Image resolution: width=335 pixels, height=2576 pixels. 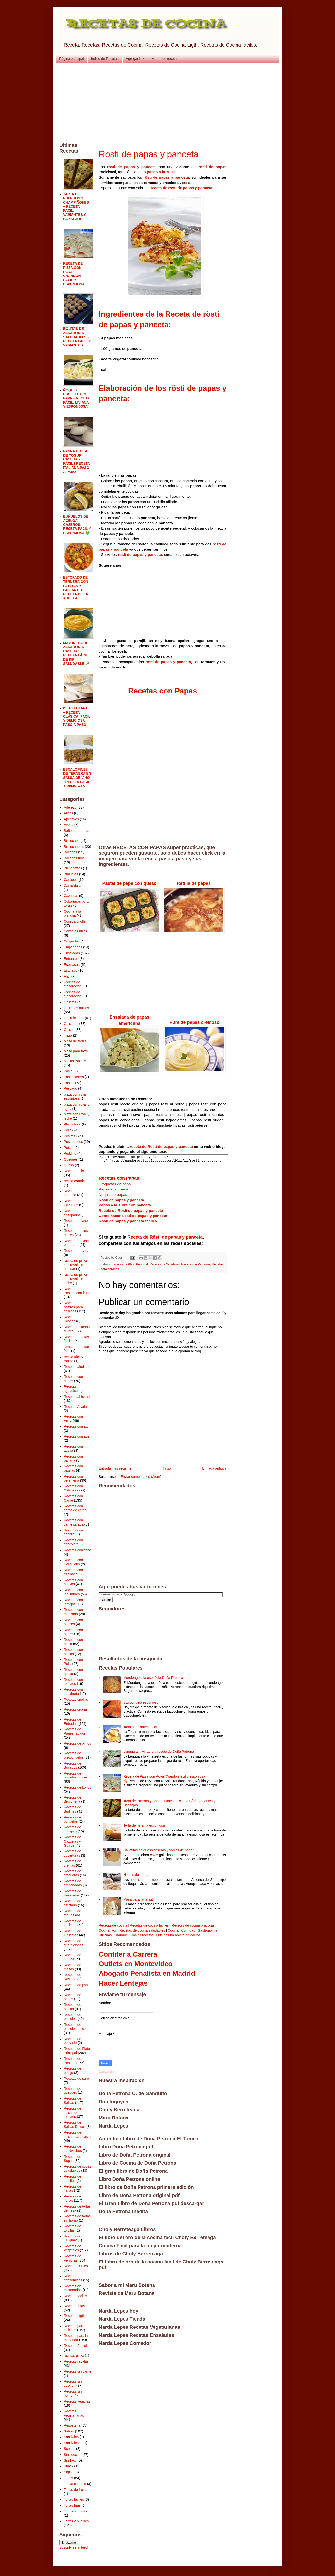 What do you see at coordinates (77, 1291) in the screenshot?
I see `Receta de Postres con fruta` at bounding box center [77, 1291].